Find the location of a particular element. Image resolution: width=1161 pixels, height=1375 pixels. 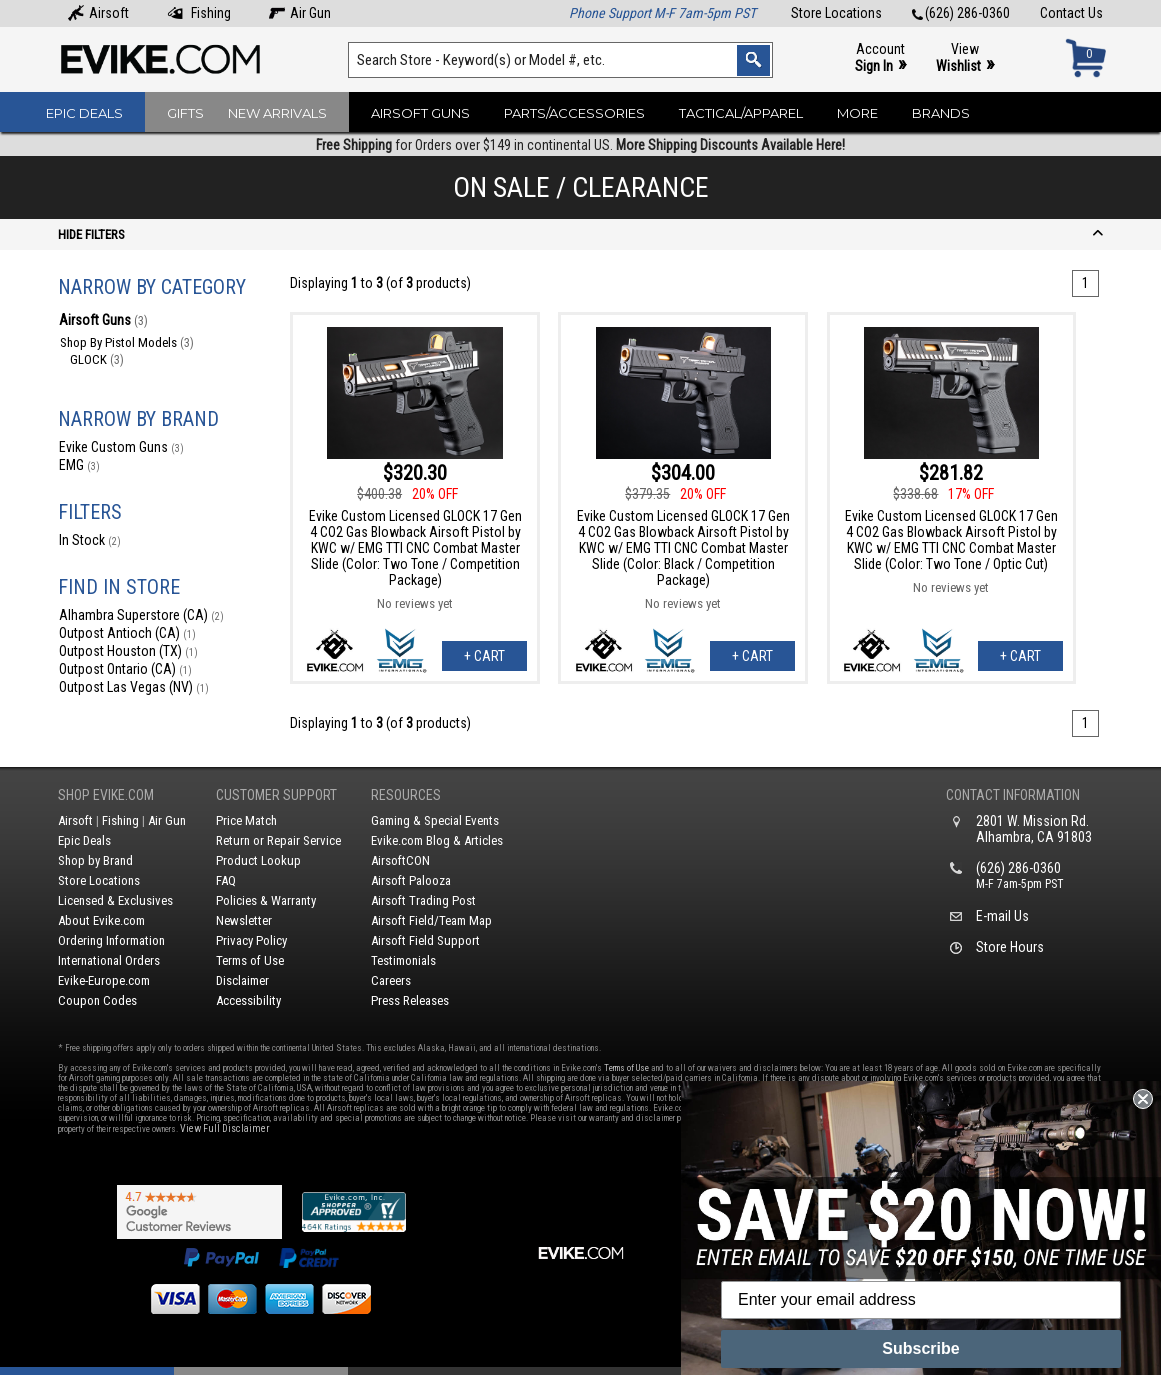

AirsoftCON is located at coordinates (400, 860).